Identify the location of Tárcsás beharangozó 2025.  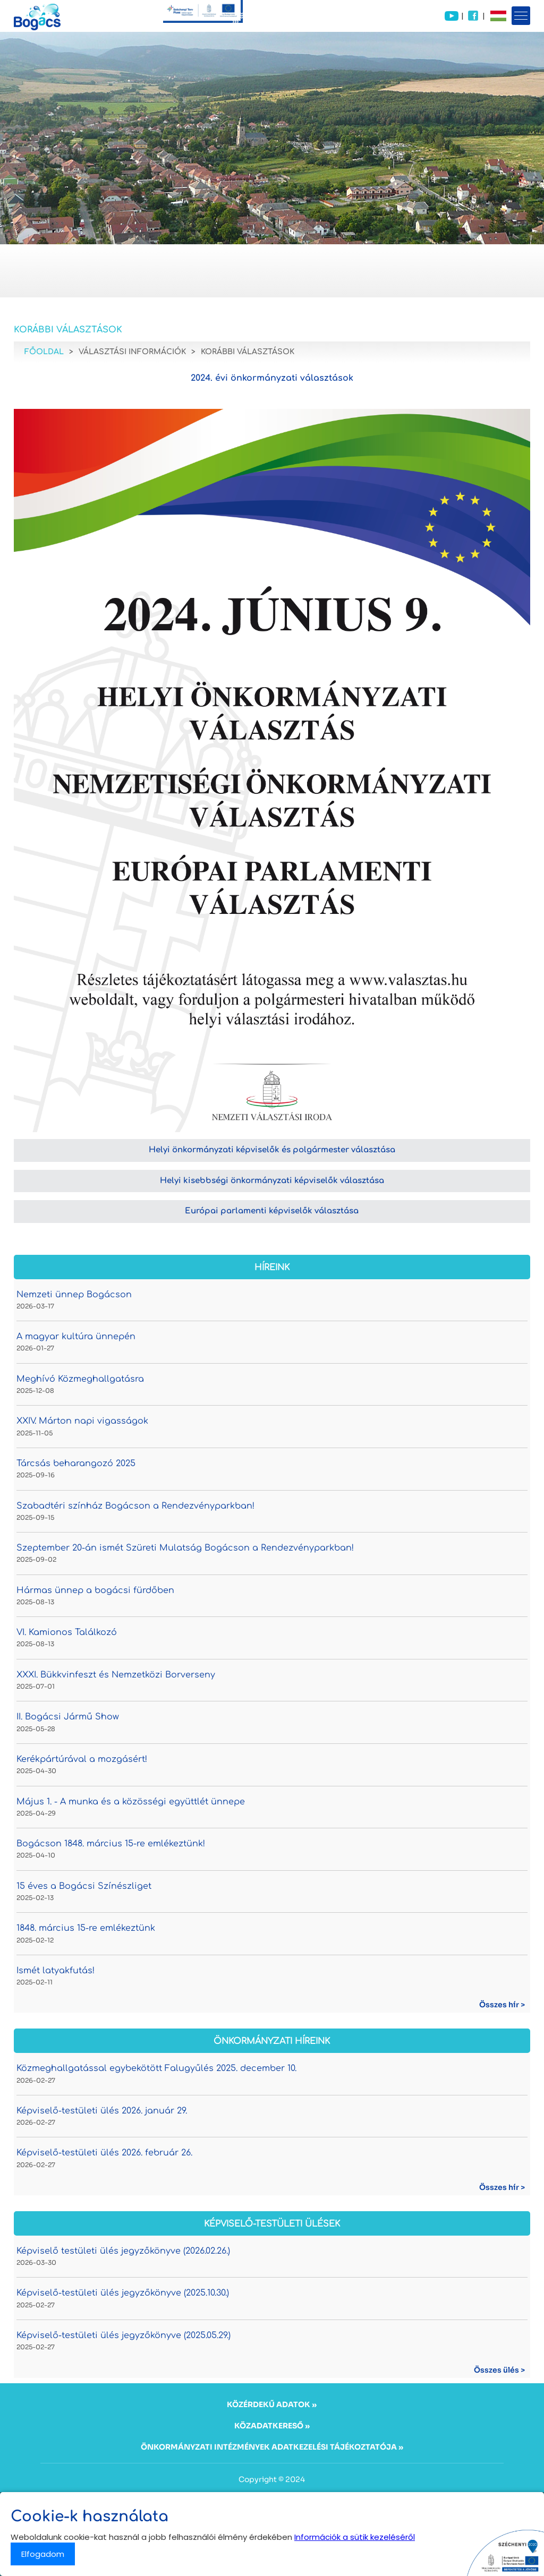
(75, 1463).